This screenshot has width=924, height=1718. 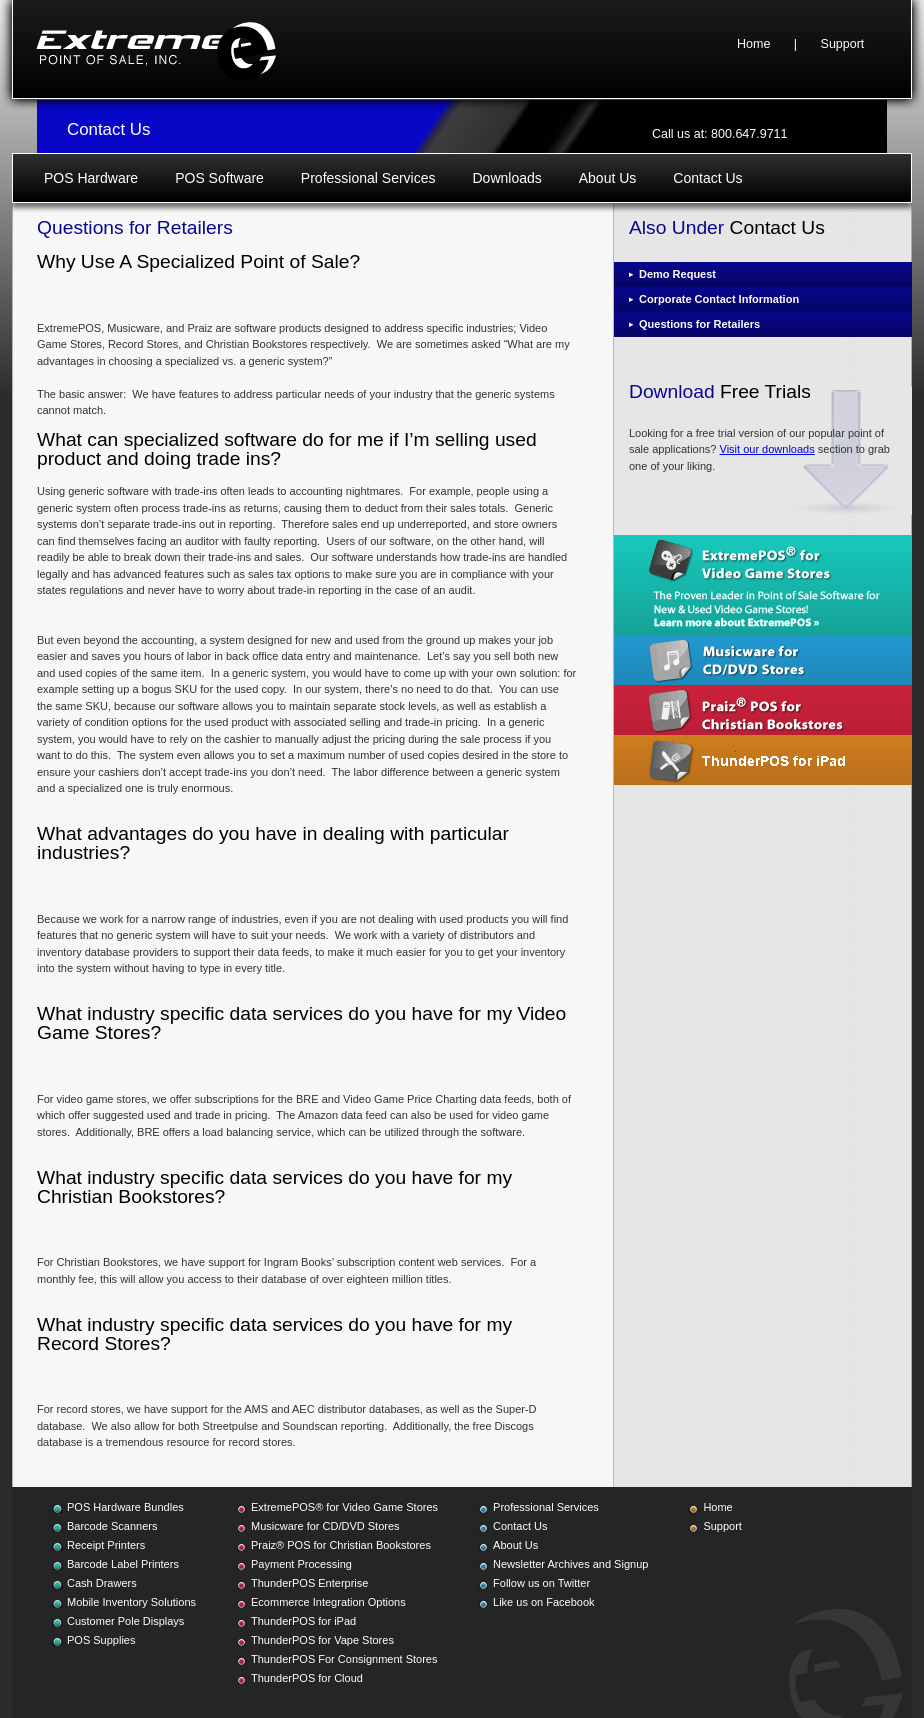 I want to click on Cash Drawers, so click(x=102, y=1583).